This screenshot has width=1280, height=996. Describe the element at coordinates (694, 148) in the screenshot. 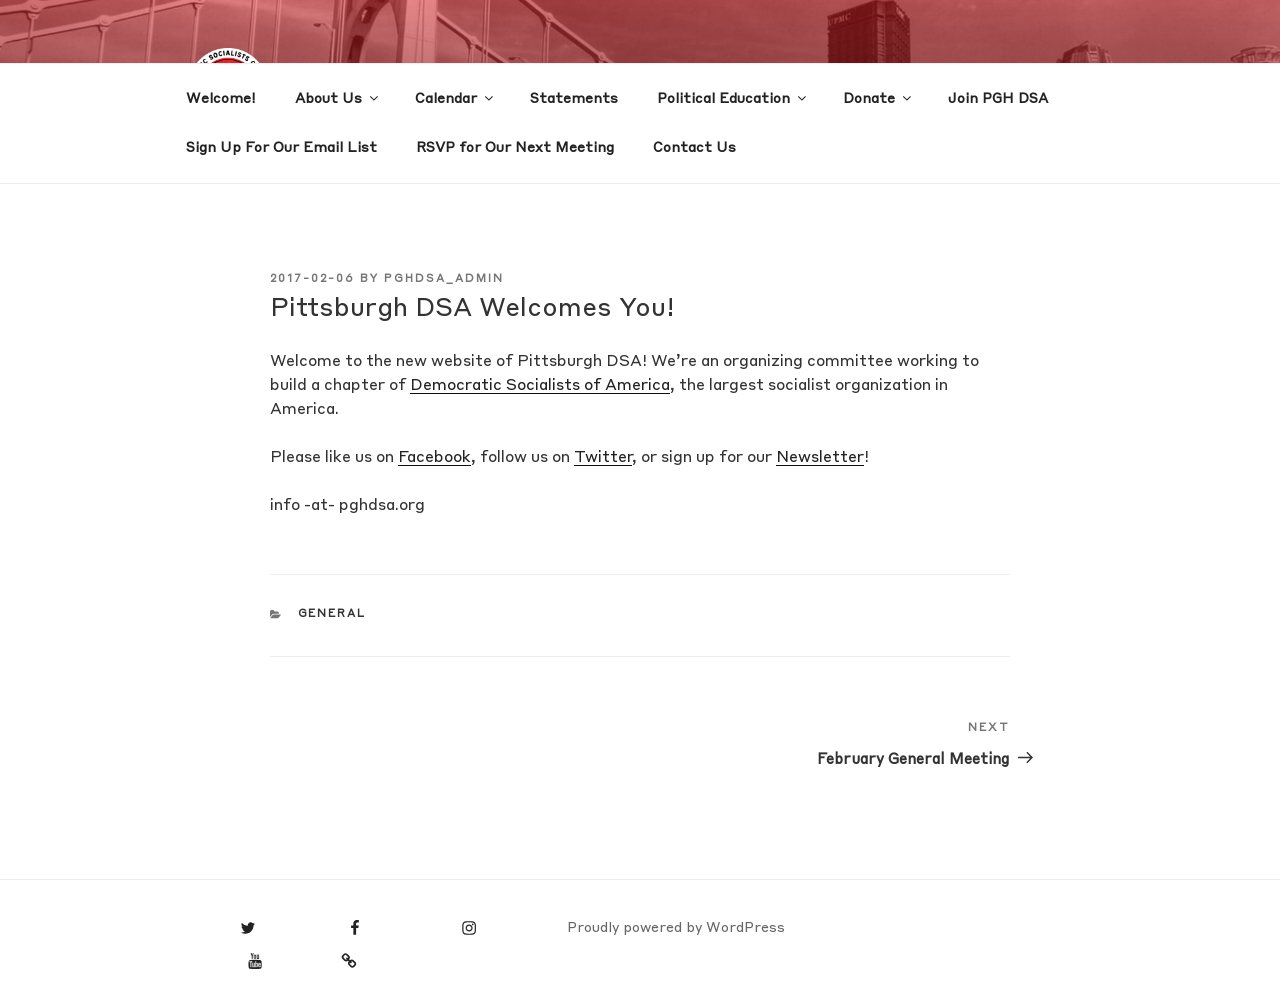

I see `Contact Us` at that location.